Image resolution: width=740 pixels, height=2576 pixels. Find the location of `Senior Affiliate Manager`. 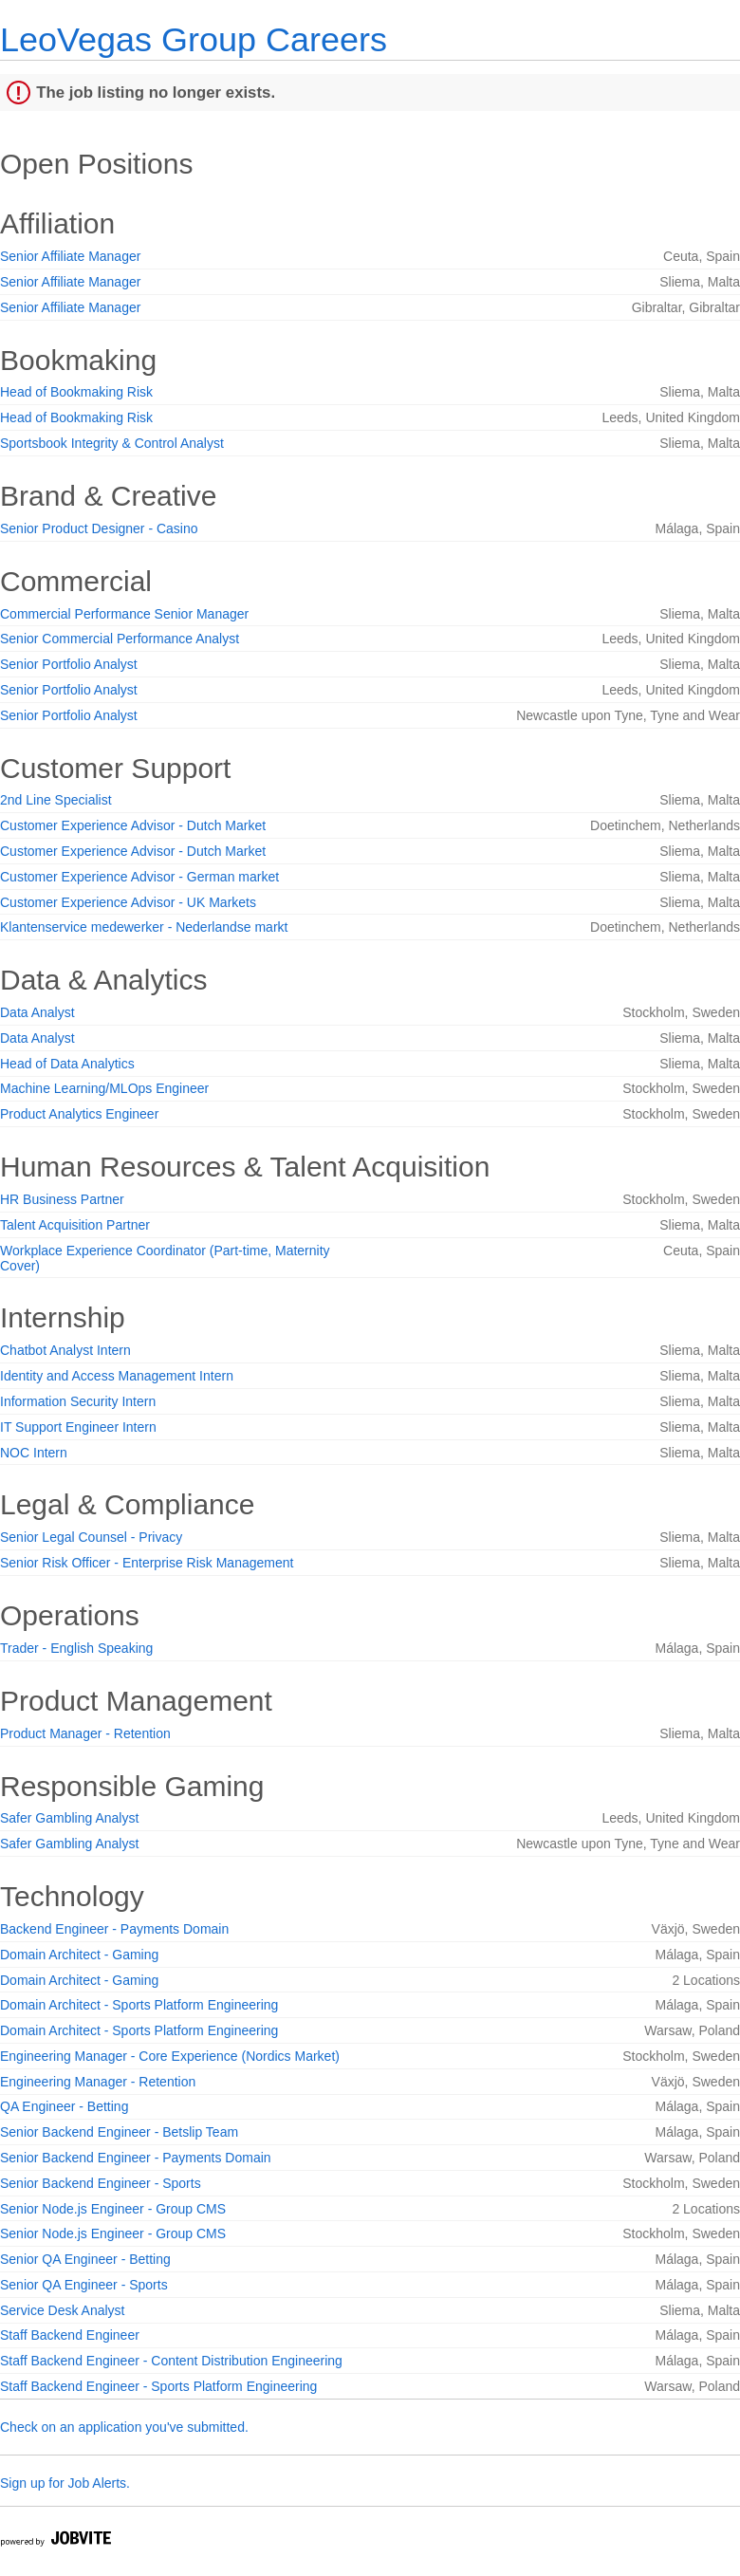

Senior Affiliate Manager is located at coordinates (70, 256).